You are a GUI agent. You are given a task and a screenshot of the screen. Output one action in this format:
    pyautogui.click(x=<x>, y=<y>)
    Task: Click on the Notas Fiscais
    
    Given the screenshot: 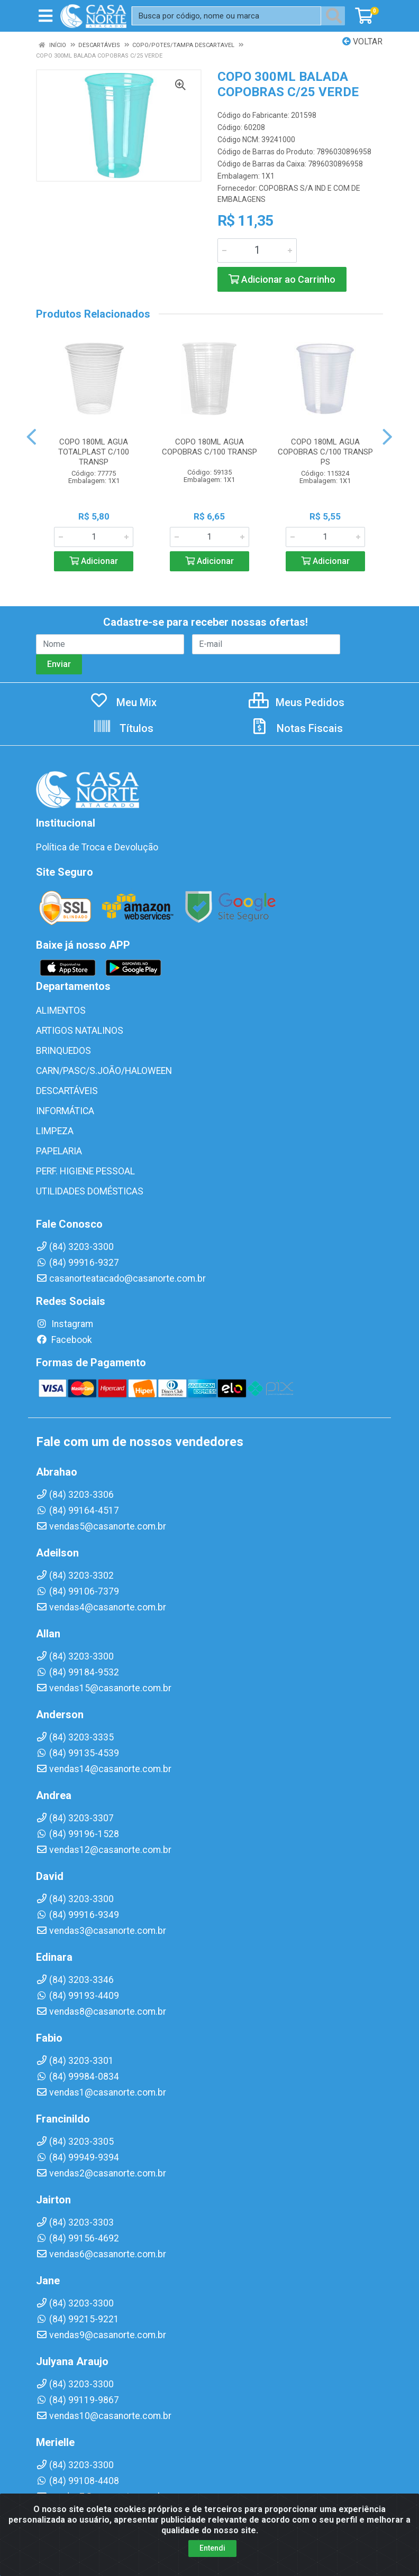 What is the action you would take?
    pyautogui.click(x=296, y=728)
    